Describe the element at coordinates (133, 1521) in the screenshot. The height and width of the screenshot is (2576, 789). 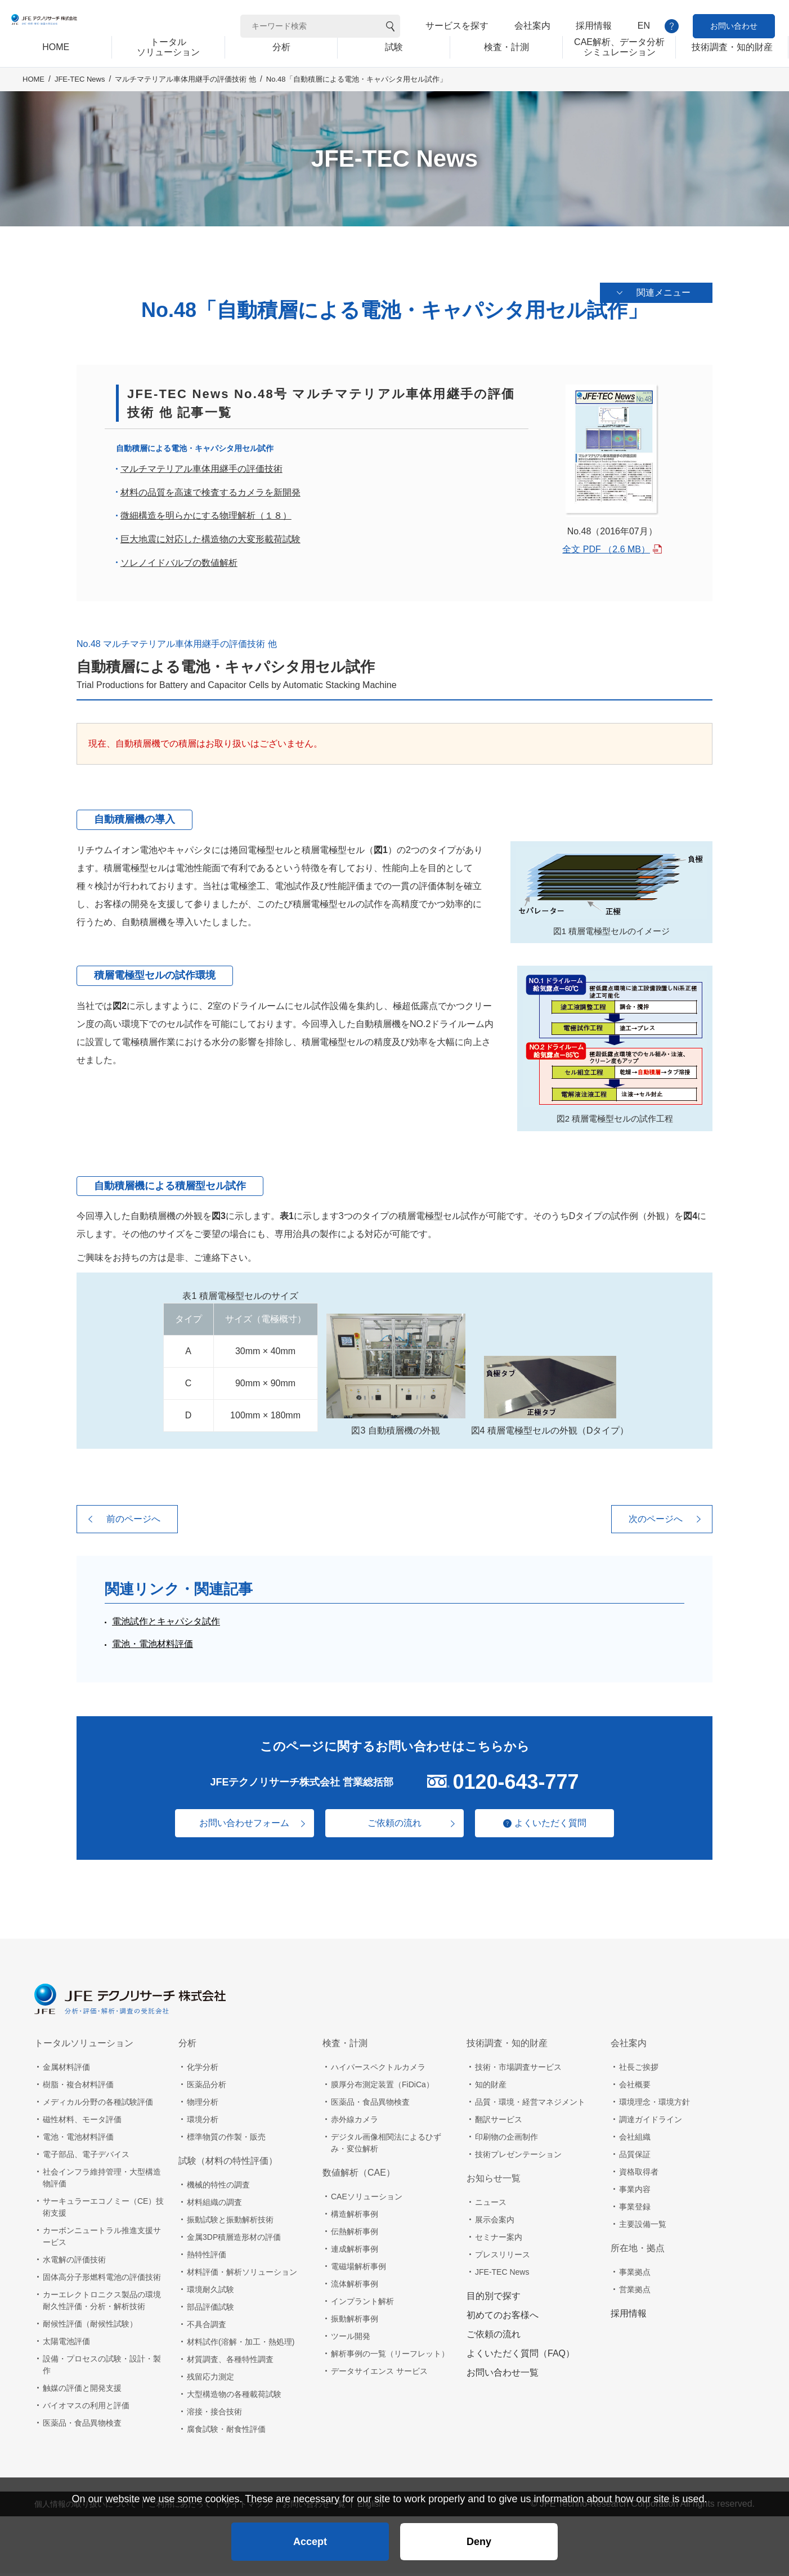
I see `前のページへ` at that location.